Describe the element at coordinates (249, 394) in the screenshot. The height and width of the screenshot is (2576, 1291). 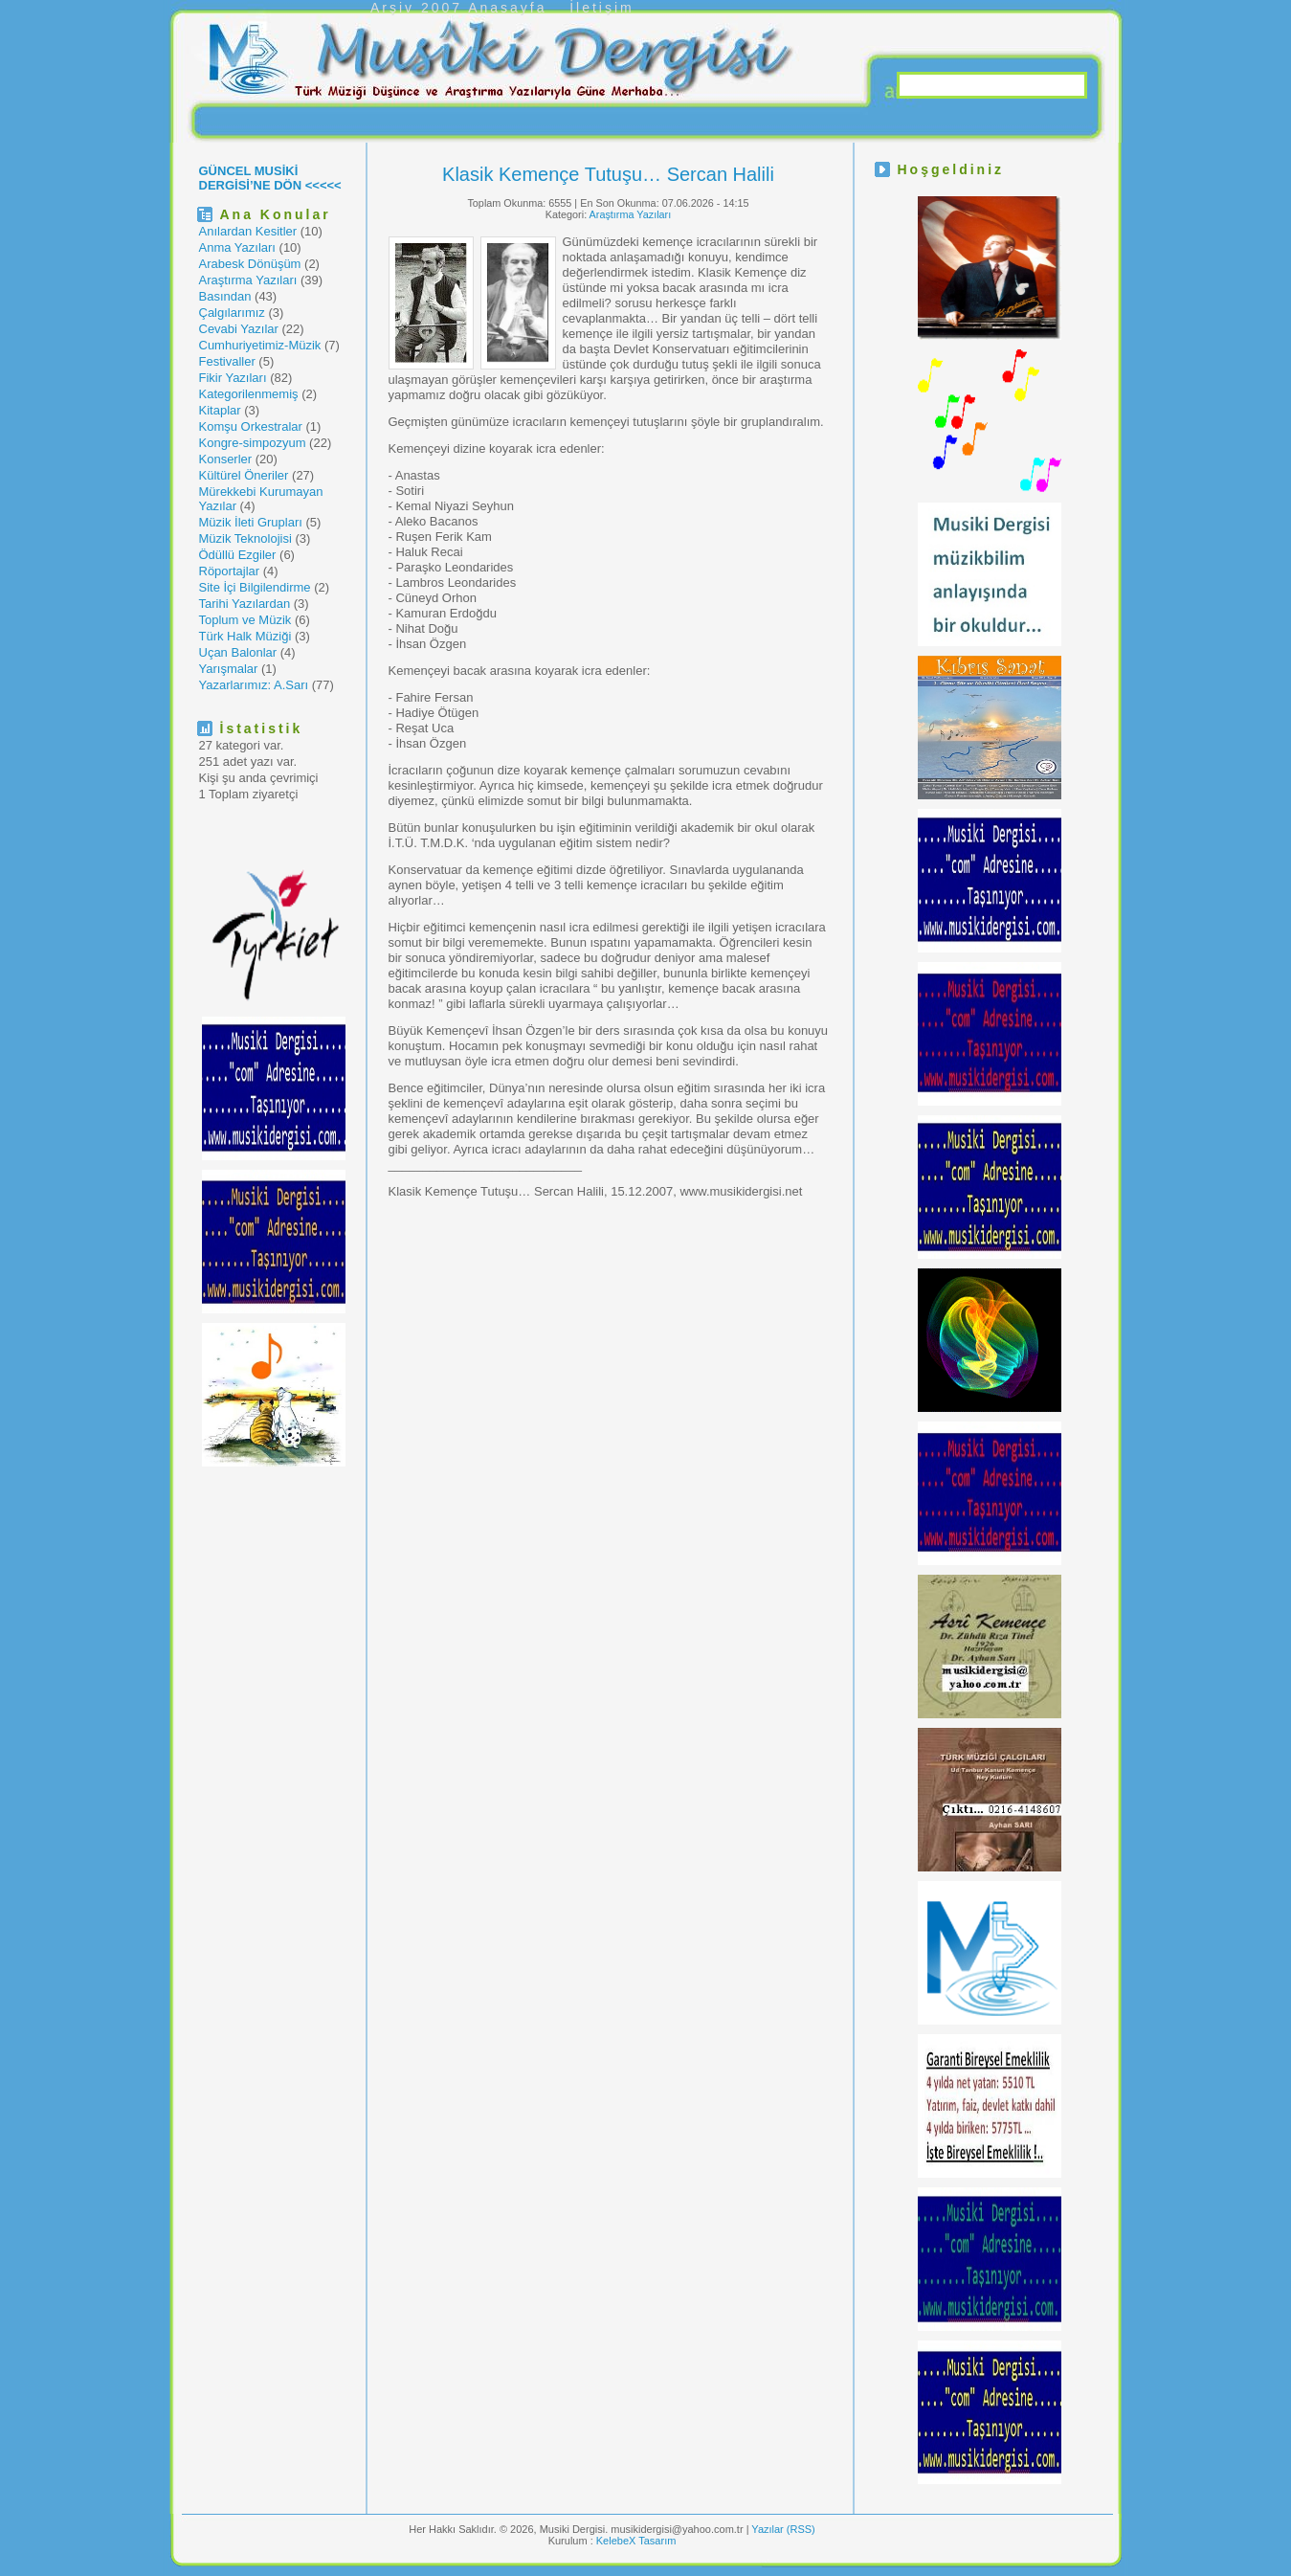
I see `Kategorilenmemiş` at that location.